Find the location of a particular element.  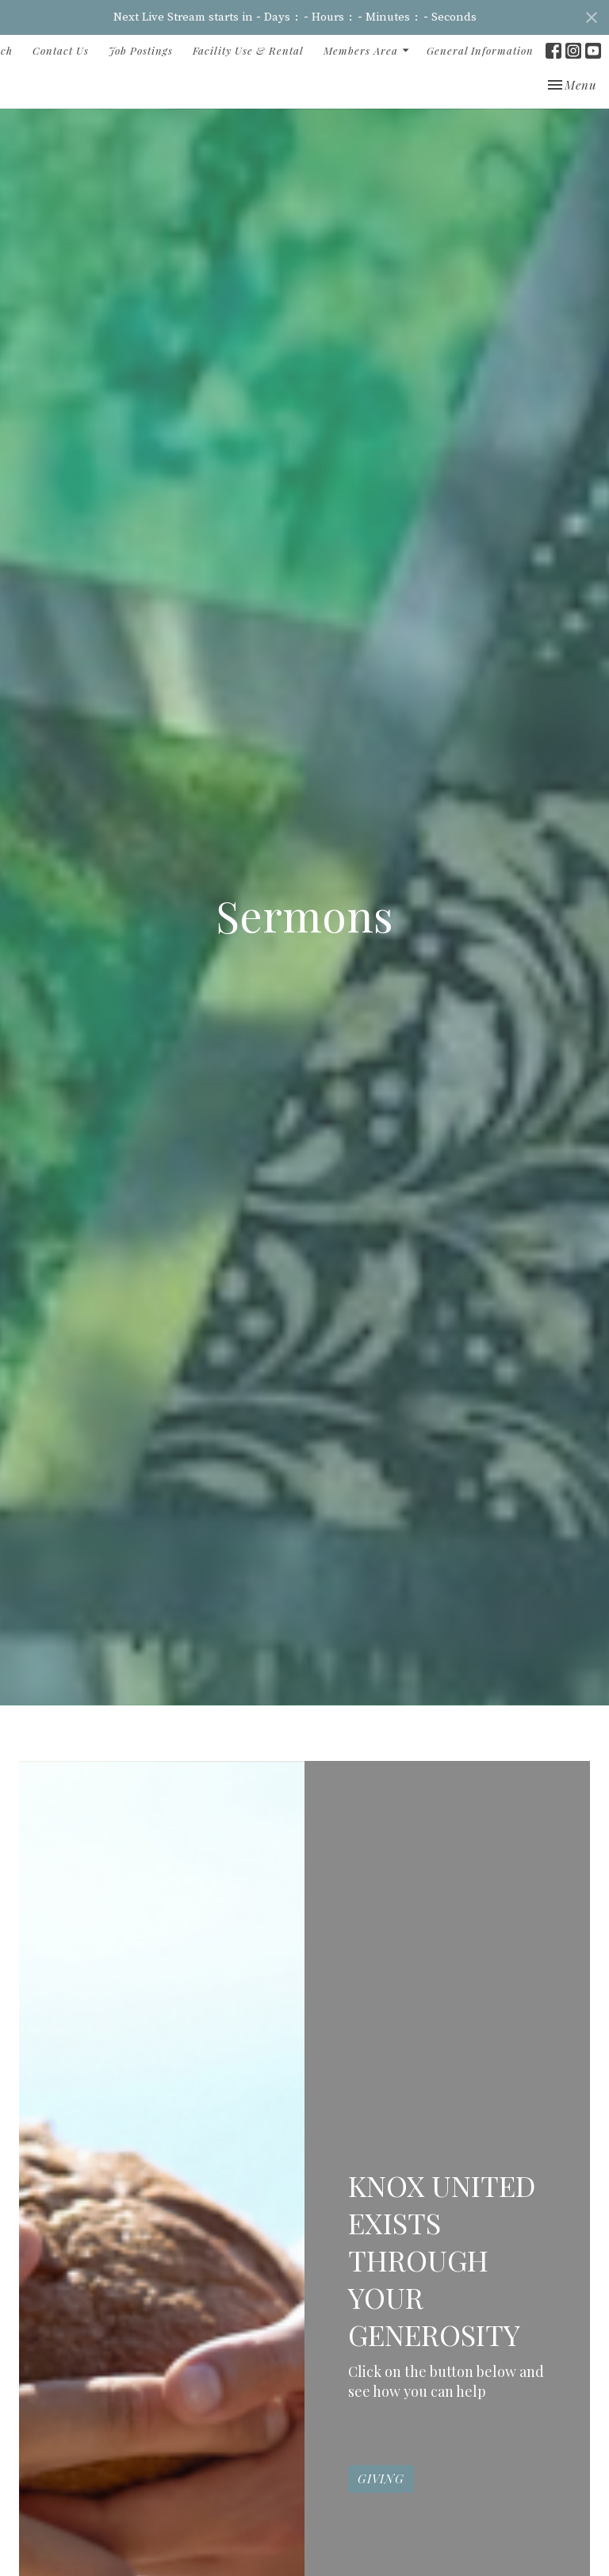

GIVING is located at coordinates (381, 2511).